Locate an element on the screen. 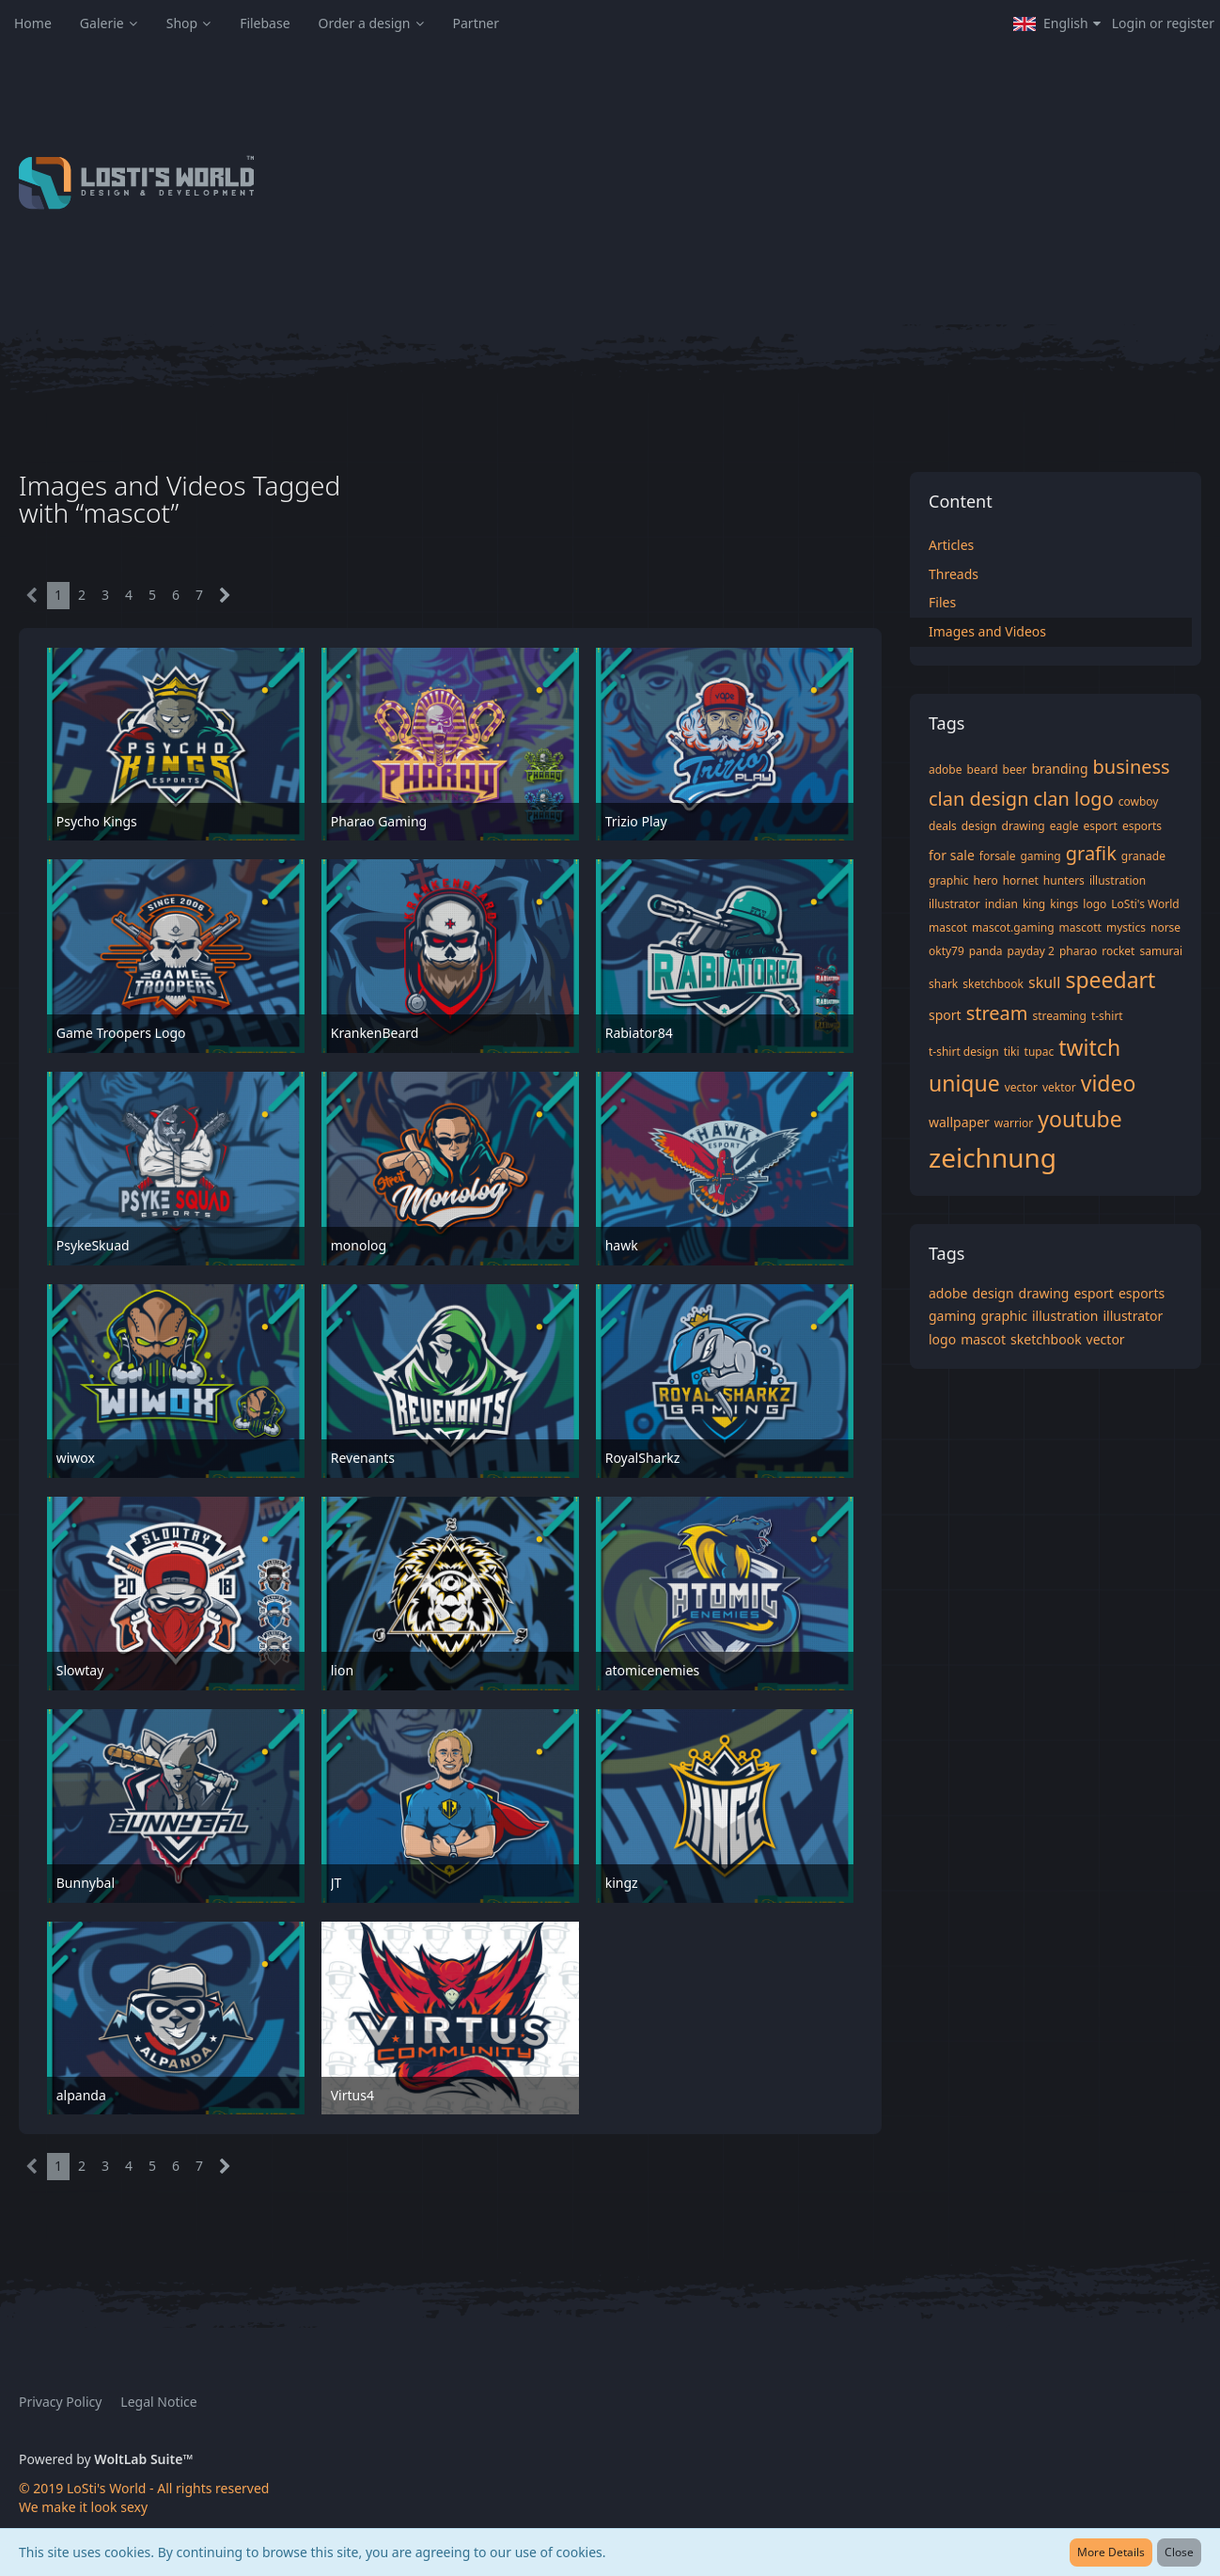 This screenshot has width=1220, height=2576. for sale is located at coordinates (952, 855).